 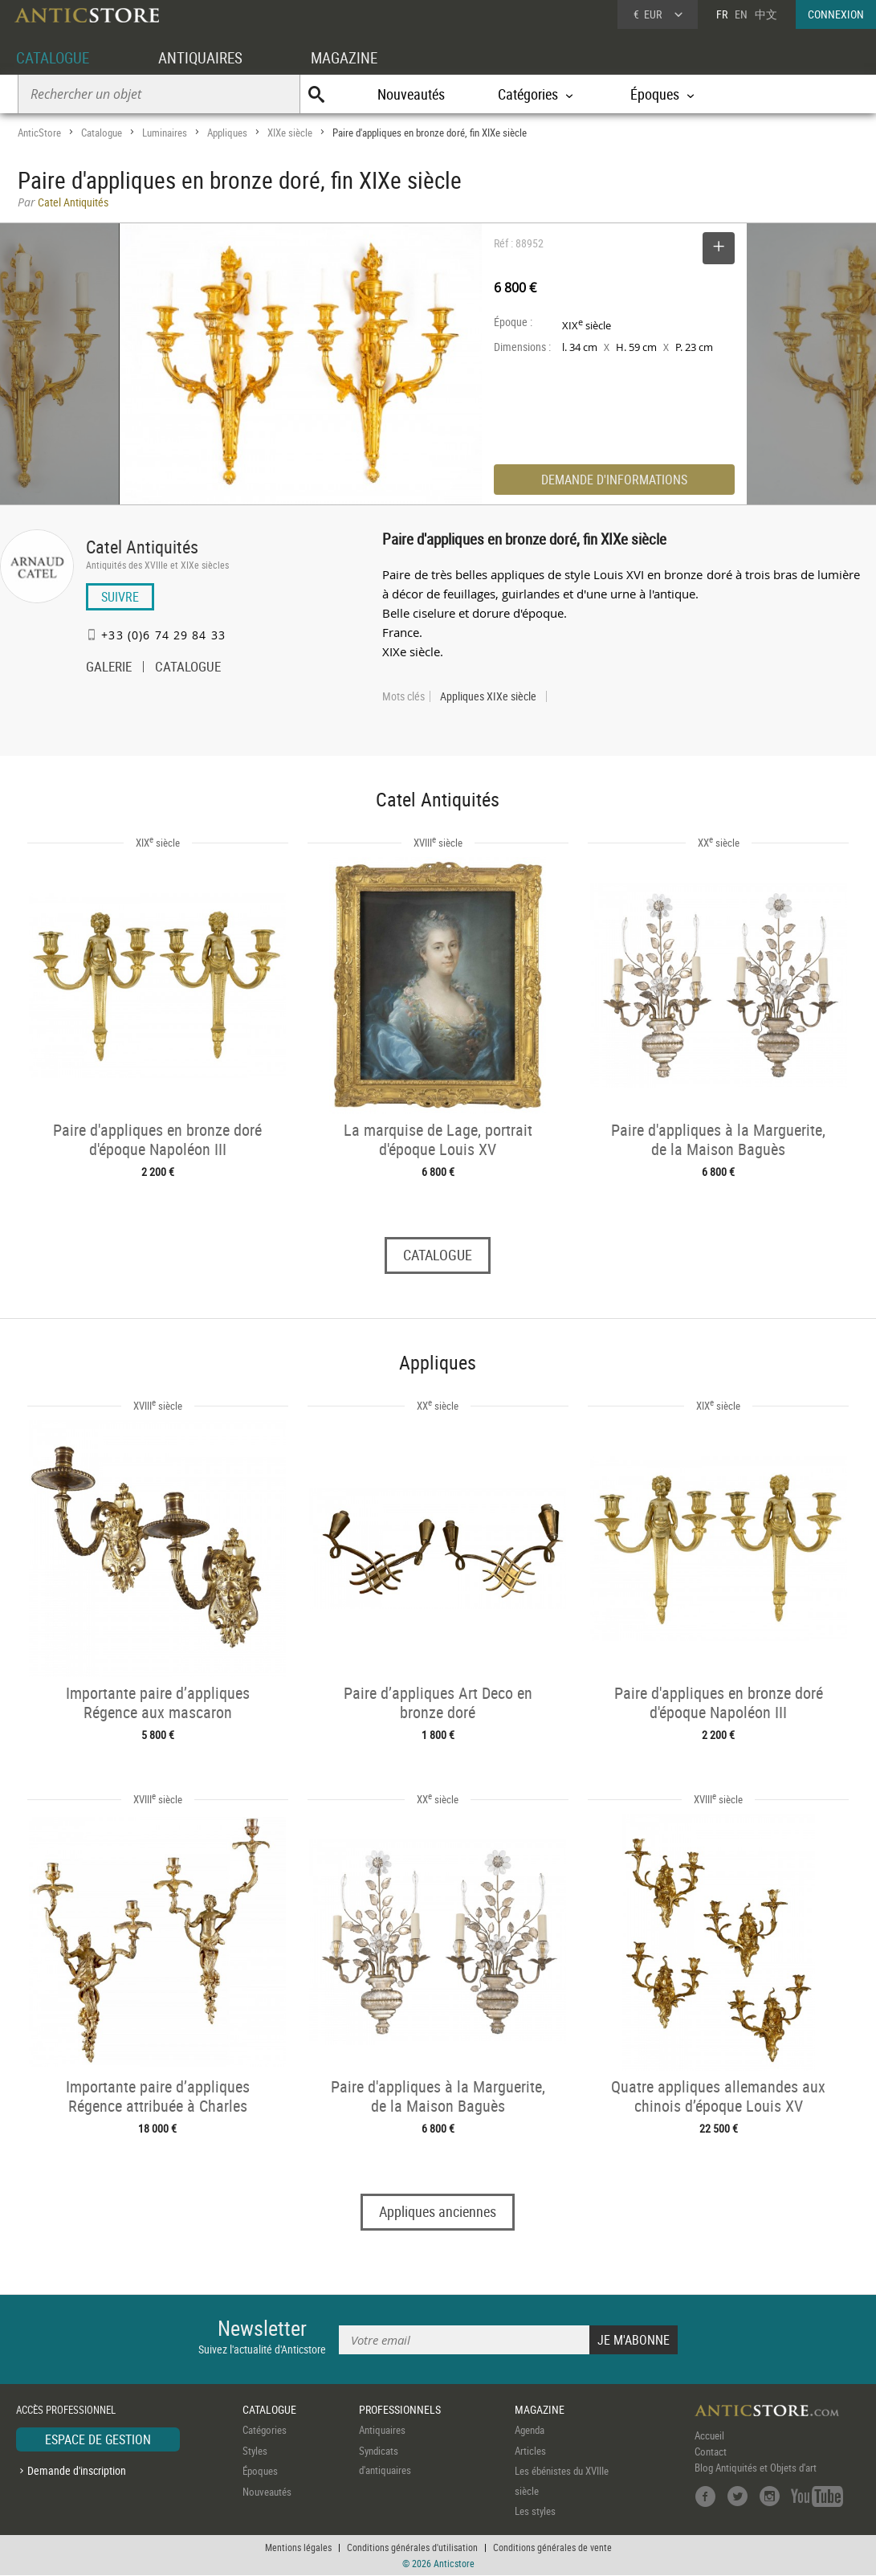 What do you see at coordinates (207, 57) in the screenshot?
I see `ANTIQUAIRES` at bounding box center [207, 57].